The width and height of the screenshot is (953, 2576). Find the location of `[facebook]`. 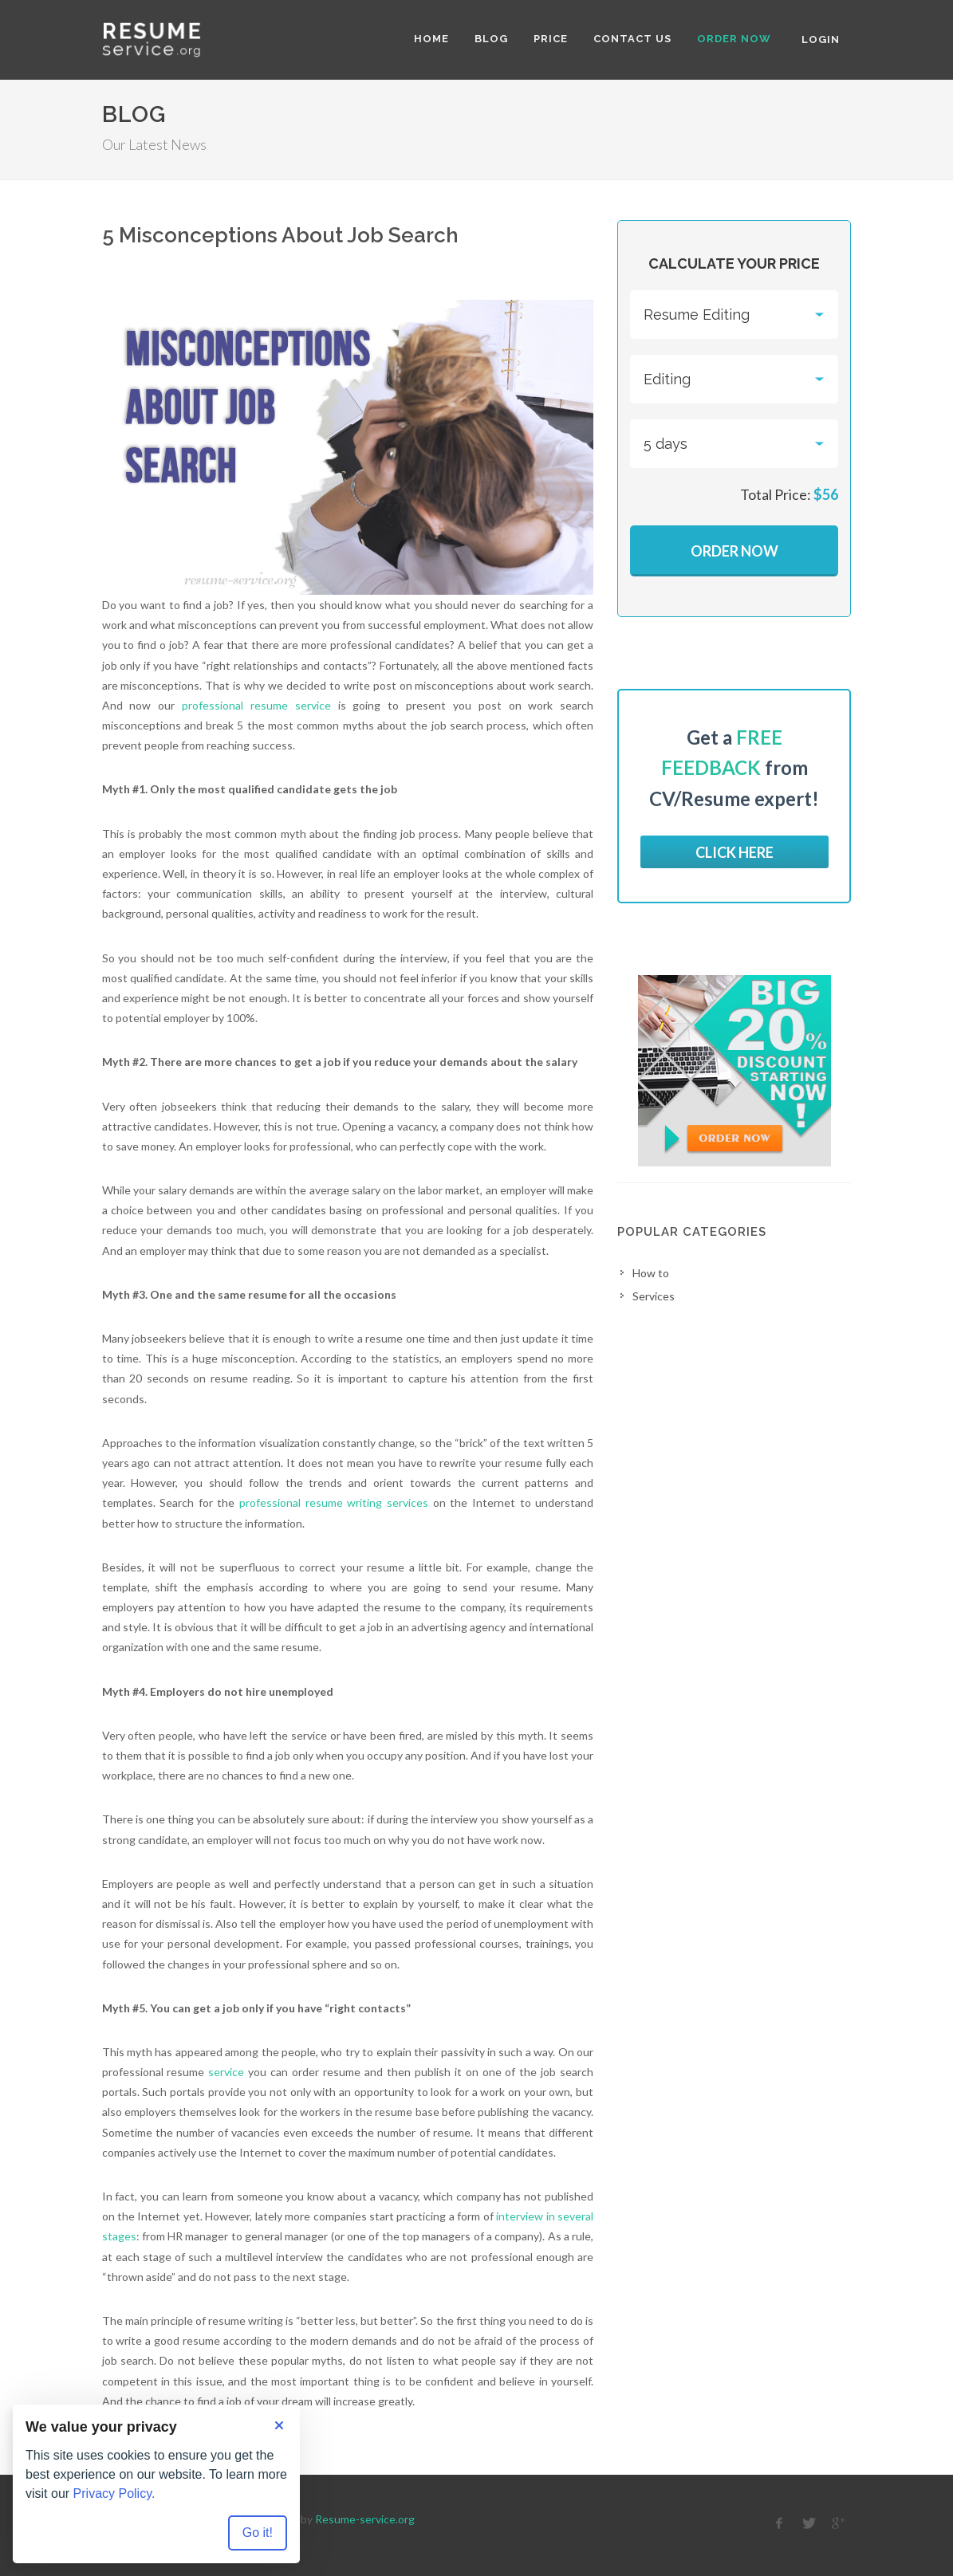

[facebook] is located at coordinates (779, 2523).